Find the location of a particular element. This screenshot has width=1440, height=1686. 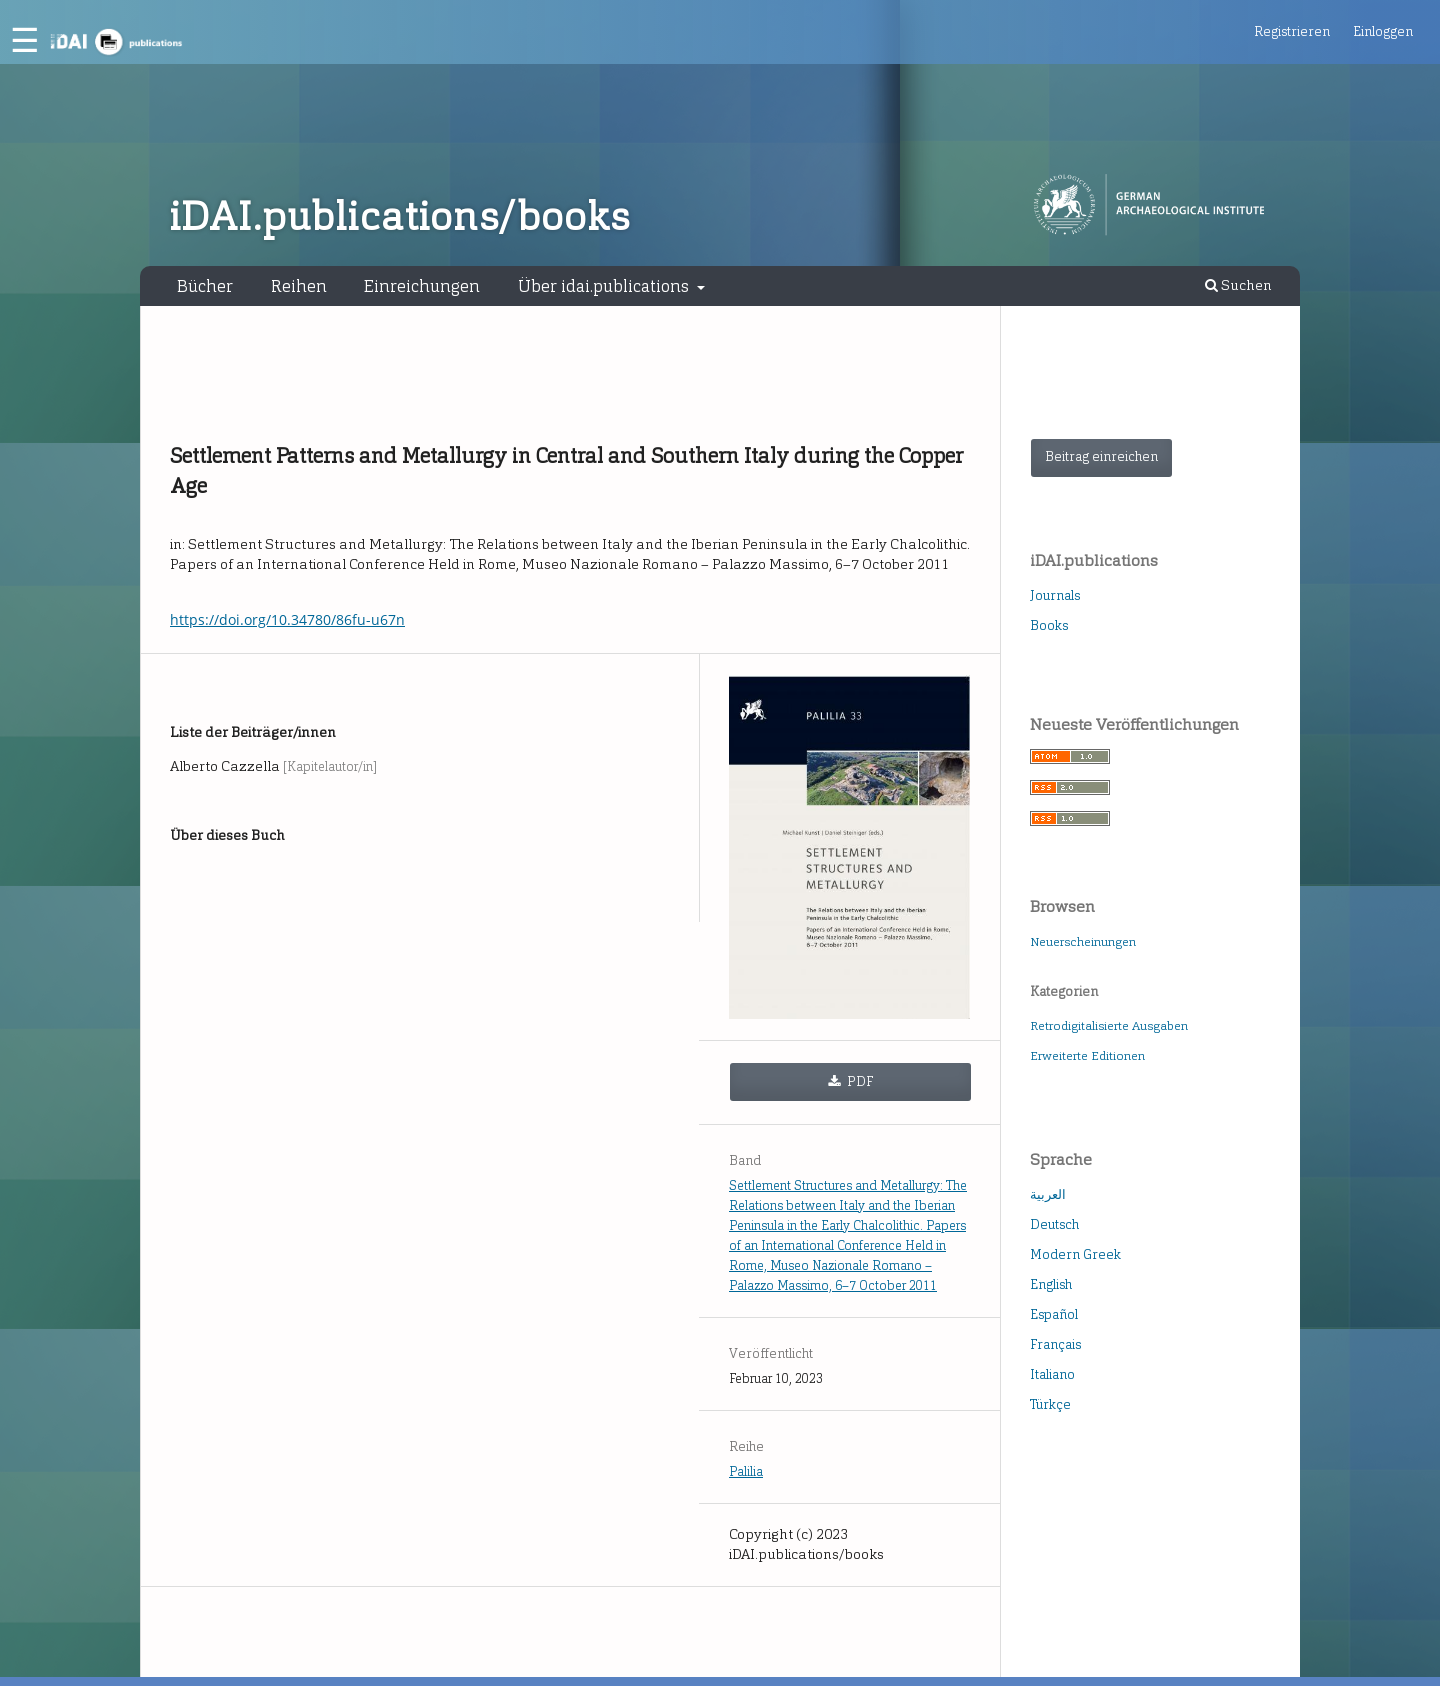

Erweiterte Editionen is located at coordinates (1087, 1056).